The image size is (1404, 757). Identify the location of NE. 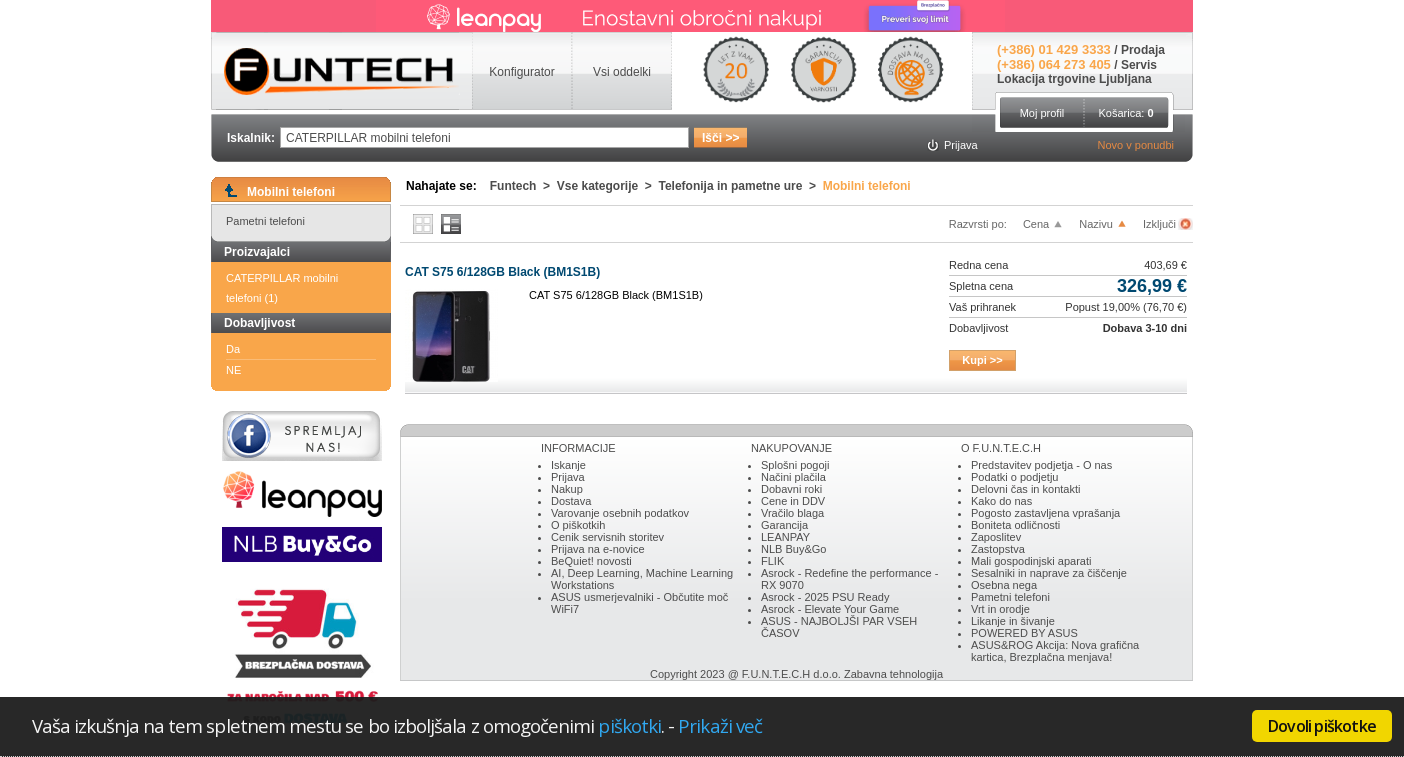
(233, 370).